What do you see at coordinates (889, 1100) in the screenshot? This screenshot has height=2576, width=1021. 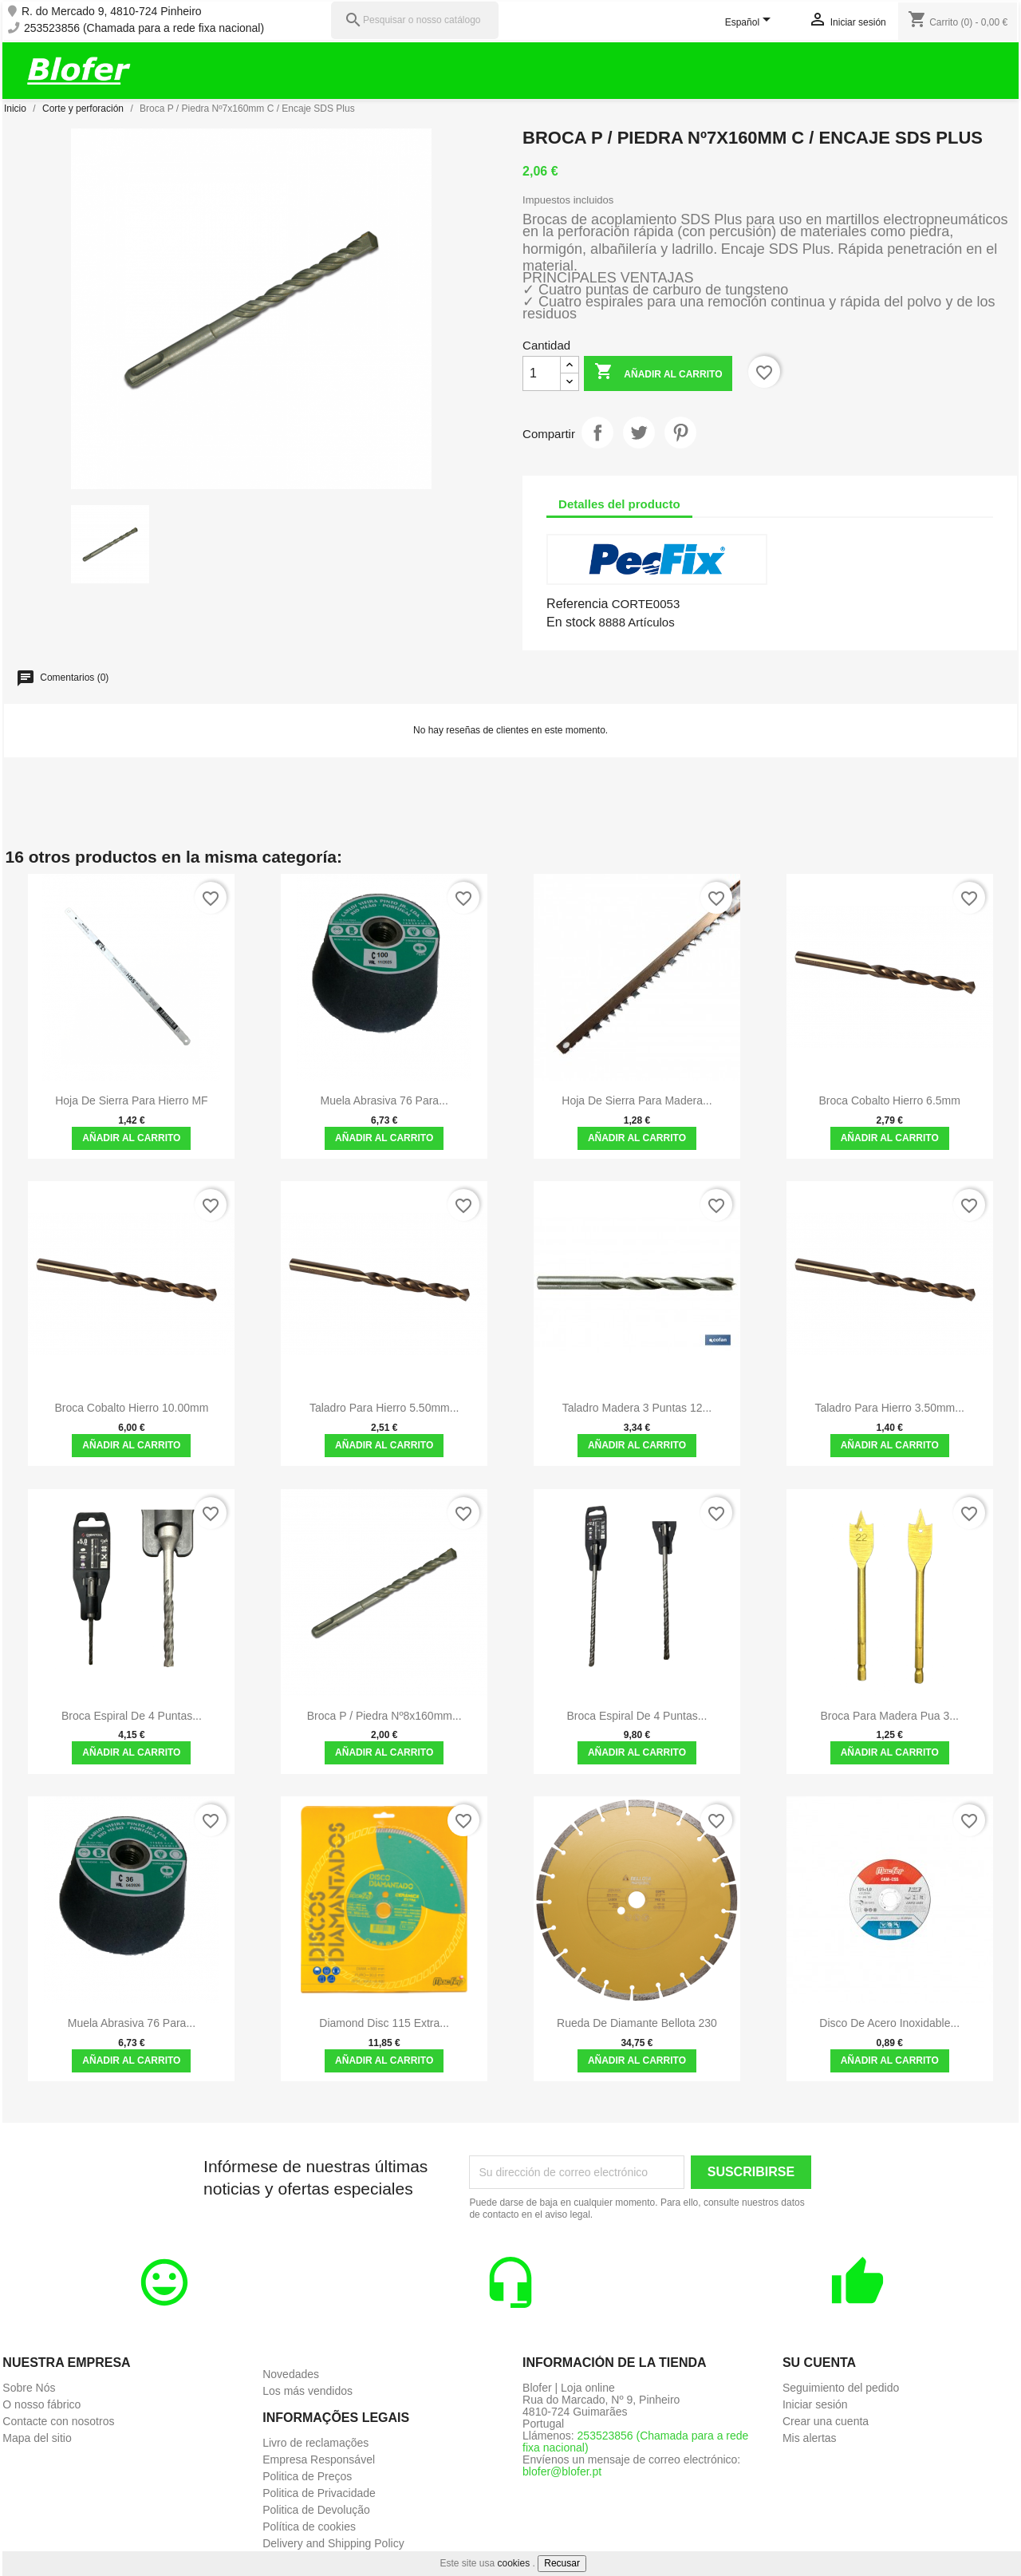 I see `Broca Cobalto Hierro 6.5mm` at bounding box center [889, 1100].